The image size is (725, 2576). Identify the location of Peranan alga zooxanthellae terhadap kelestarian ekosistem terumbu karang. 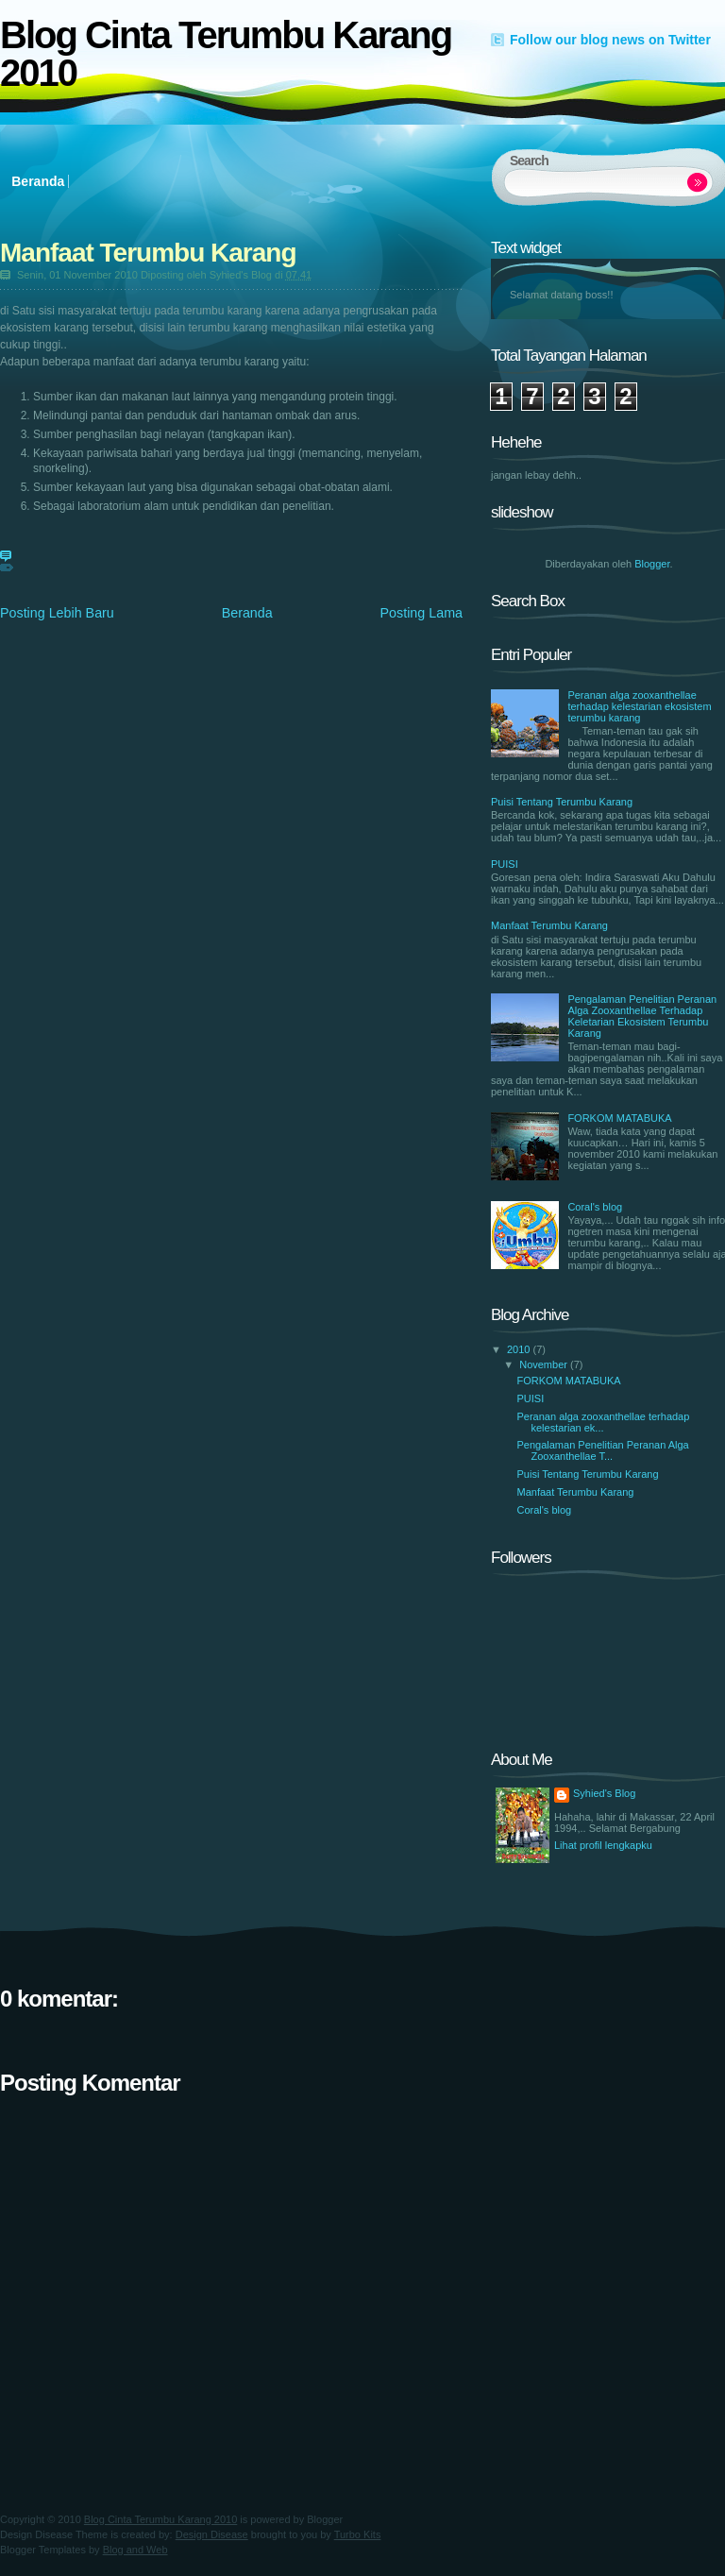
(639, 706).